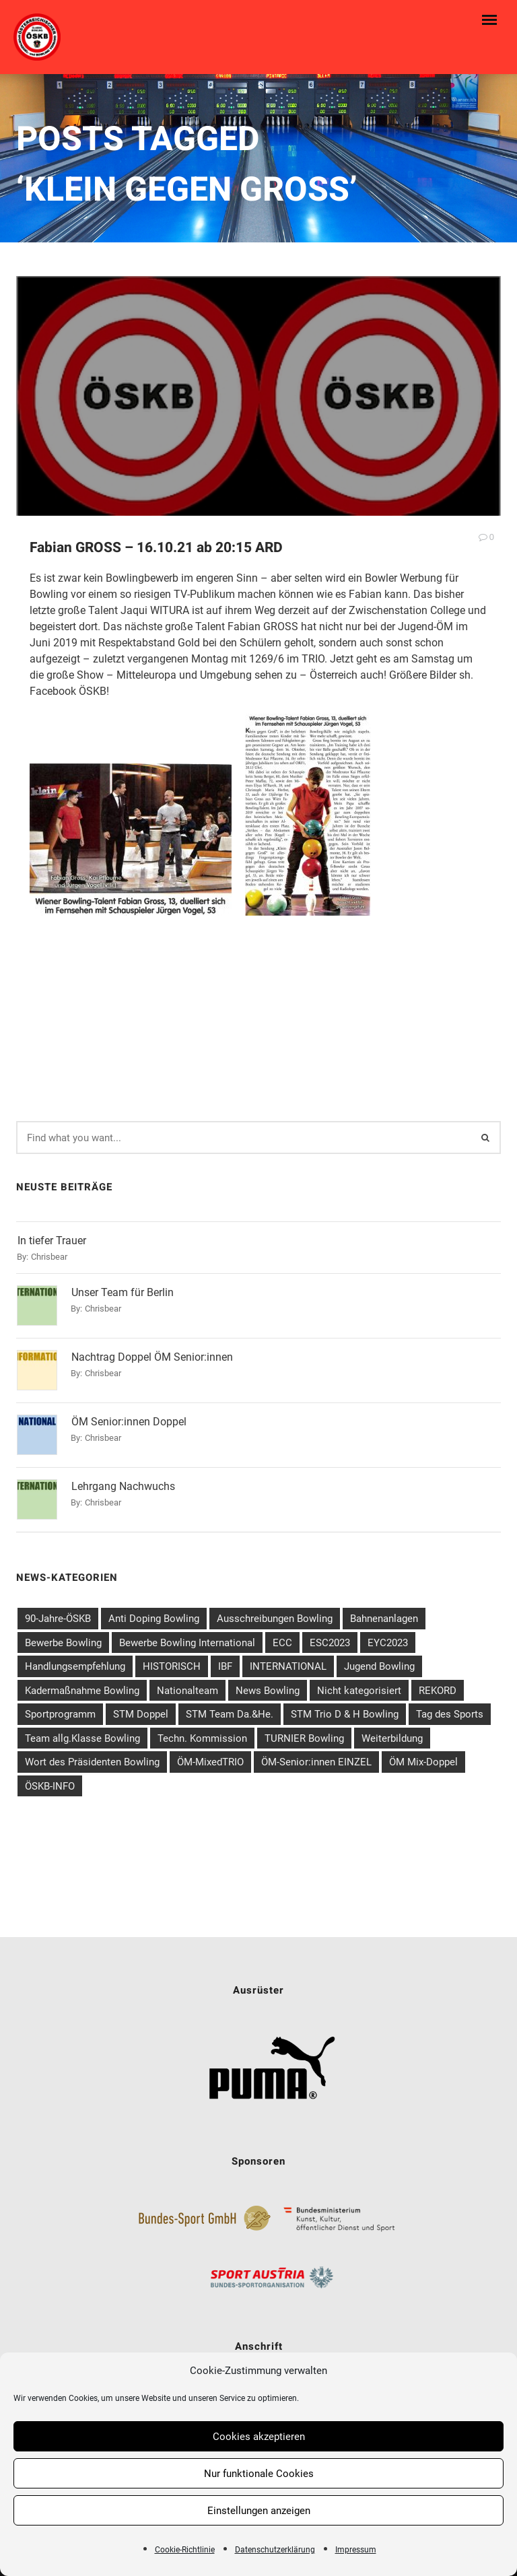  Describe the element at coordinates (92, 1757) in the screenshot. I see `Wort des Präsidenten Bowling [Wort des Präsidenten Bowling (1 Eintrag)]` at that location.